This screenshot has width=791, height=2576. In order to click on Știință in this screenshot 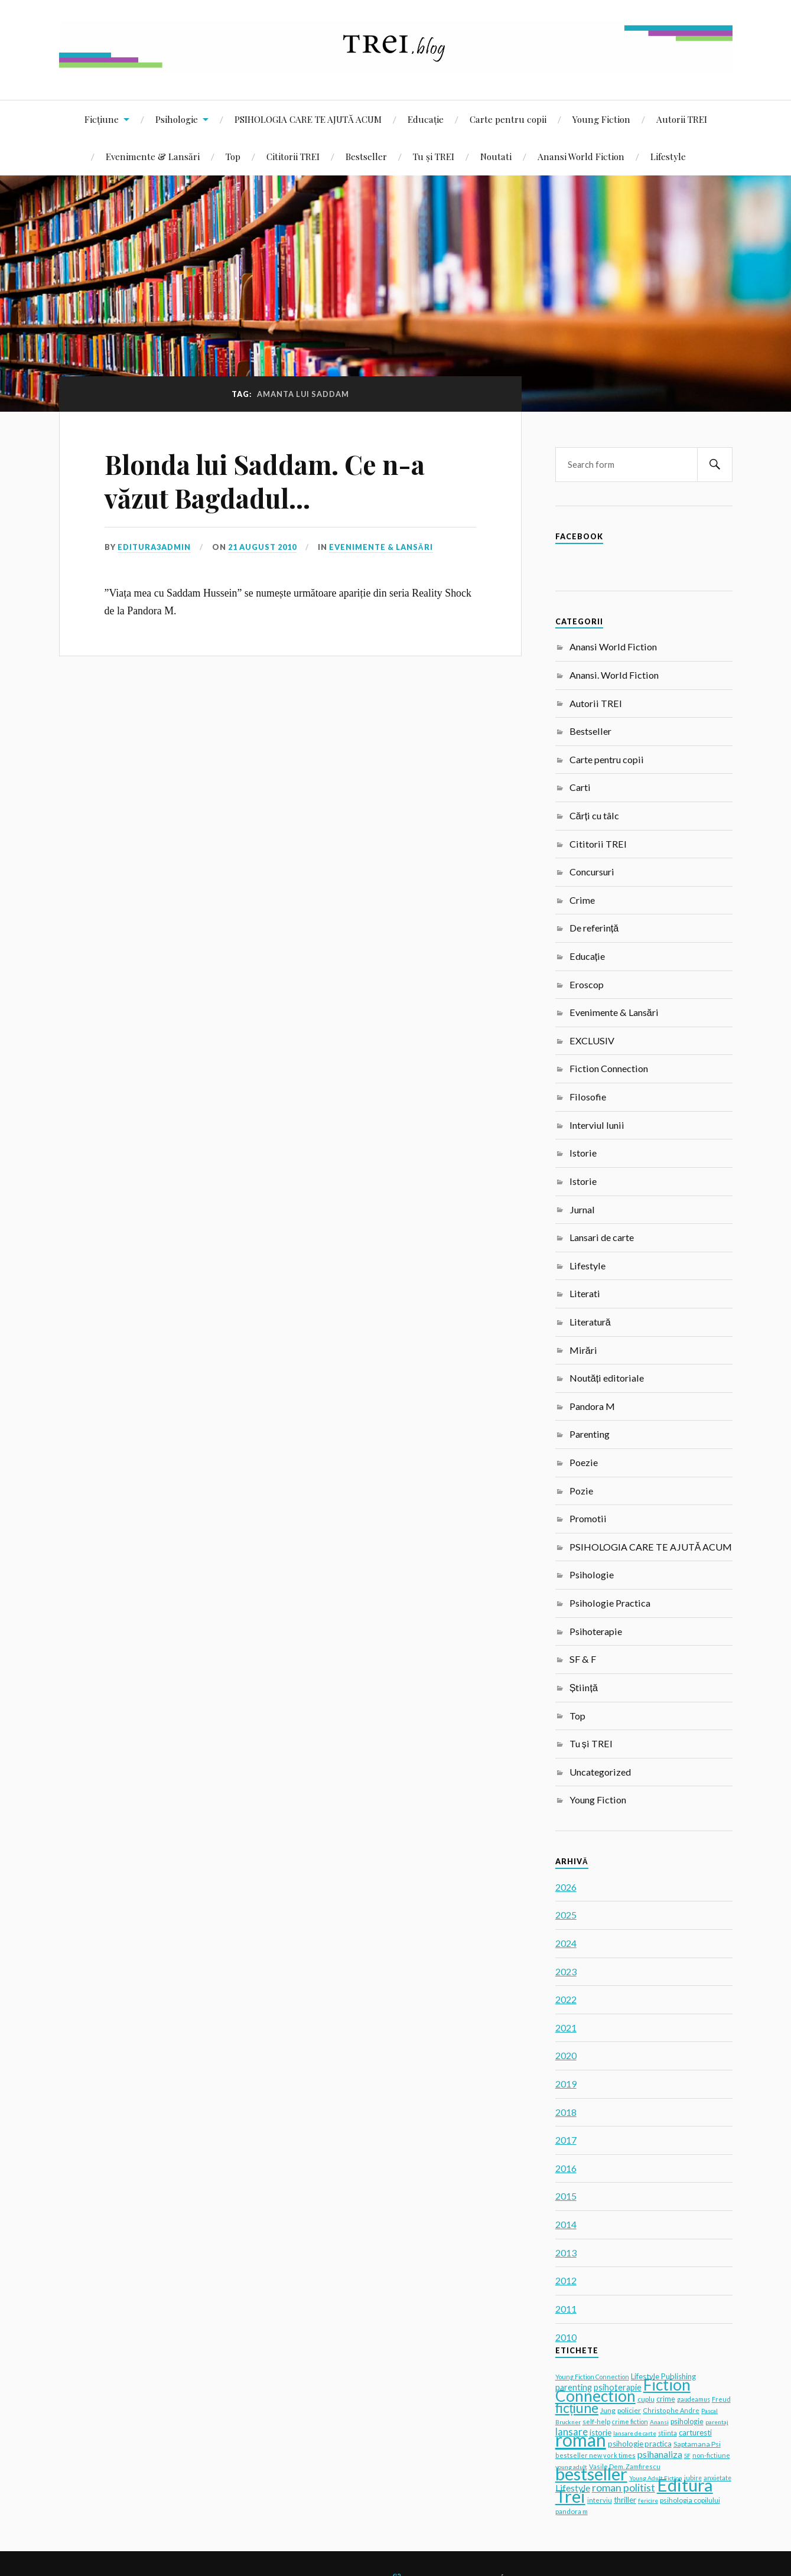, I will do `click(583, 1687)`.